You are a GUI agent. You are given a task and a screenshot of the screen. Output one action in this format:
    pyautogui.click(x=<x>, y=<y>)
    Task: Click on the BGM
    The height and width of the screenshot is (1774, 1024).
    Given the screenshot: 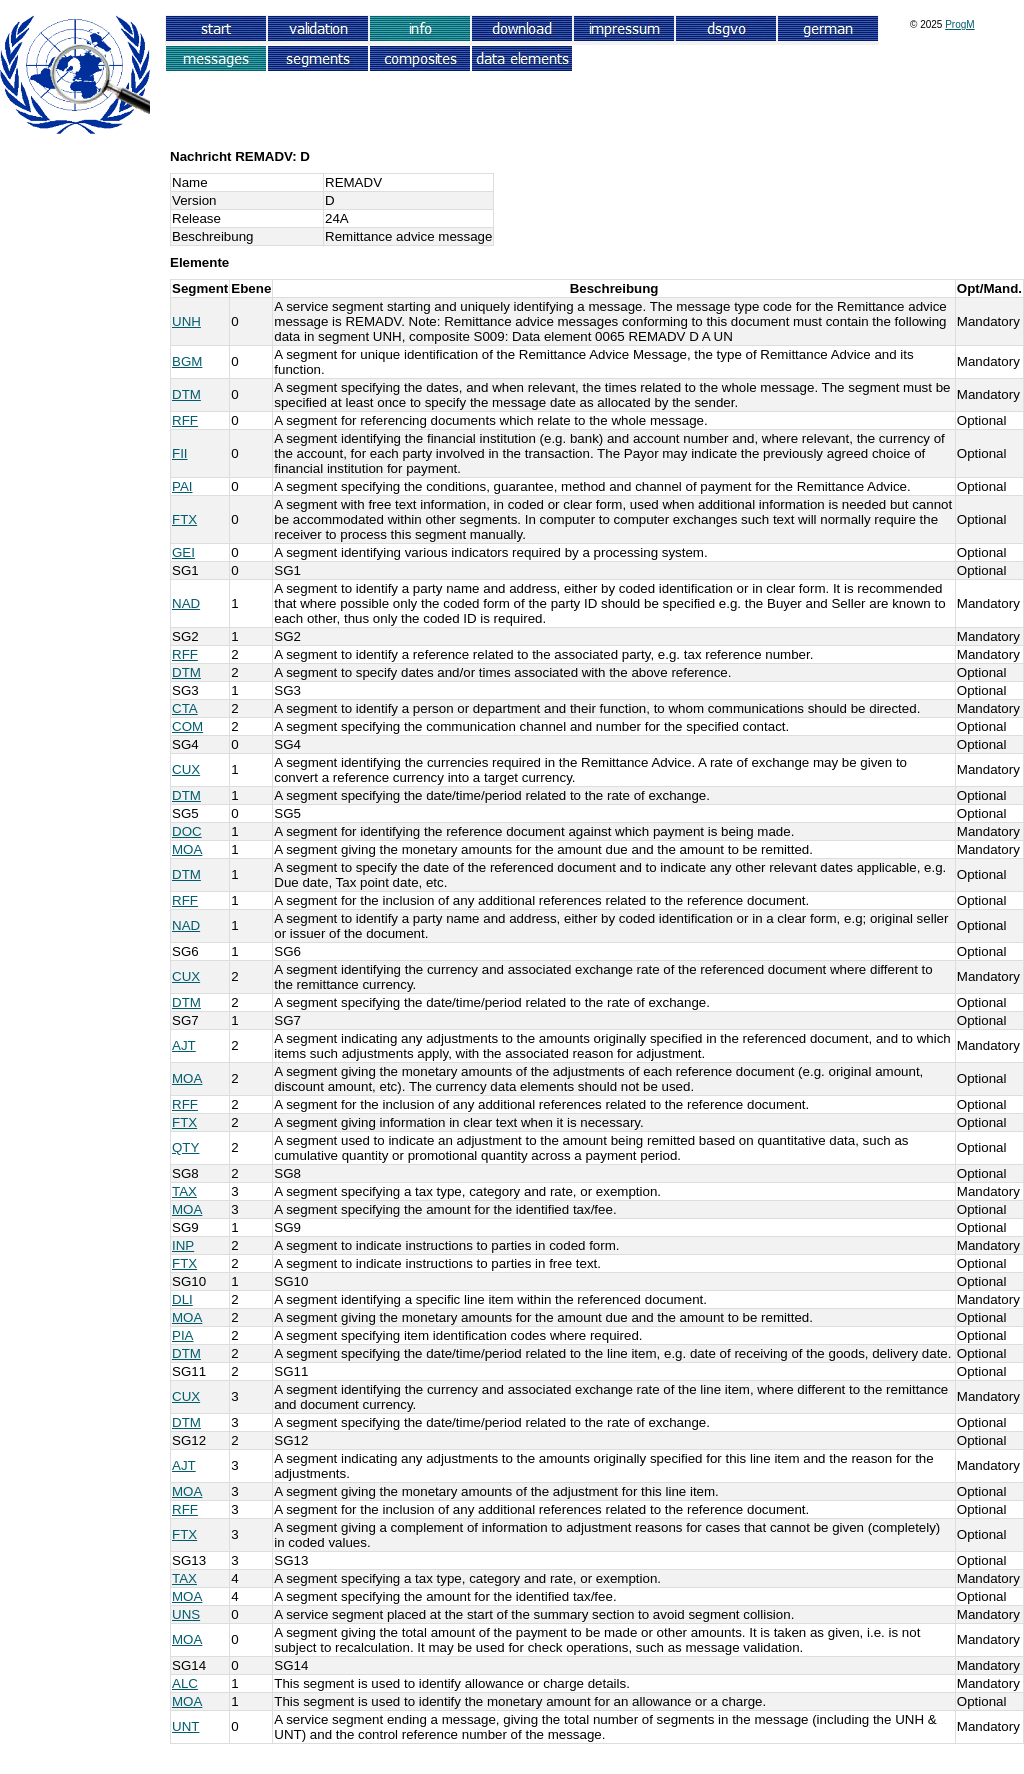 What is the action you would take?
    pyautogui.click(x=187, y=361)
    